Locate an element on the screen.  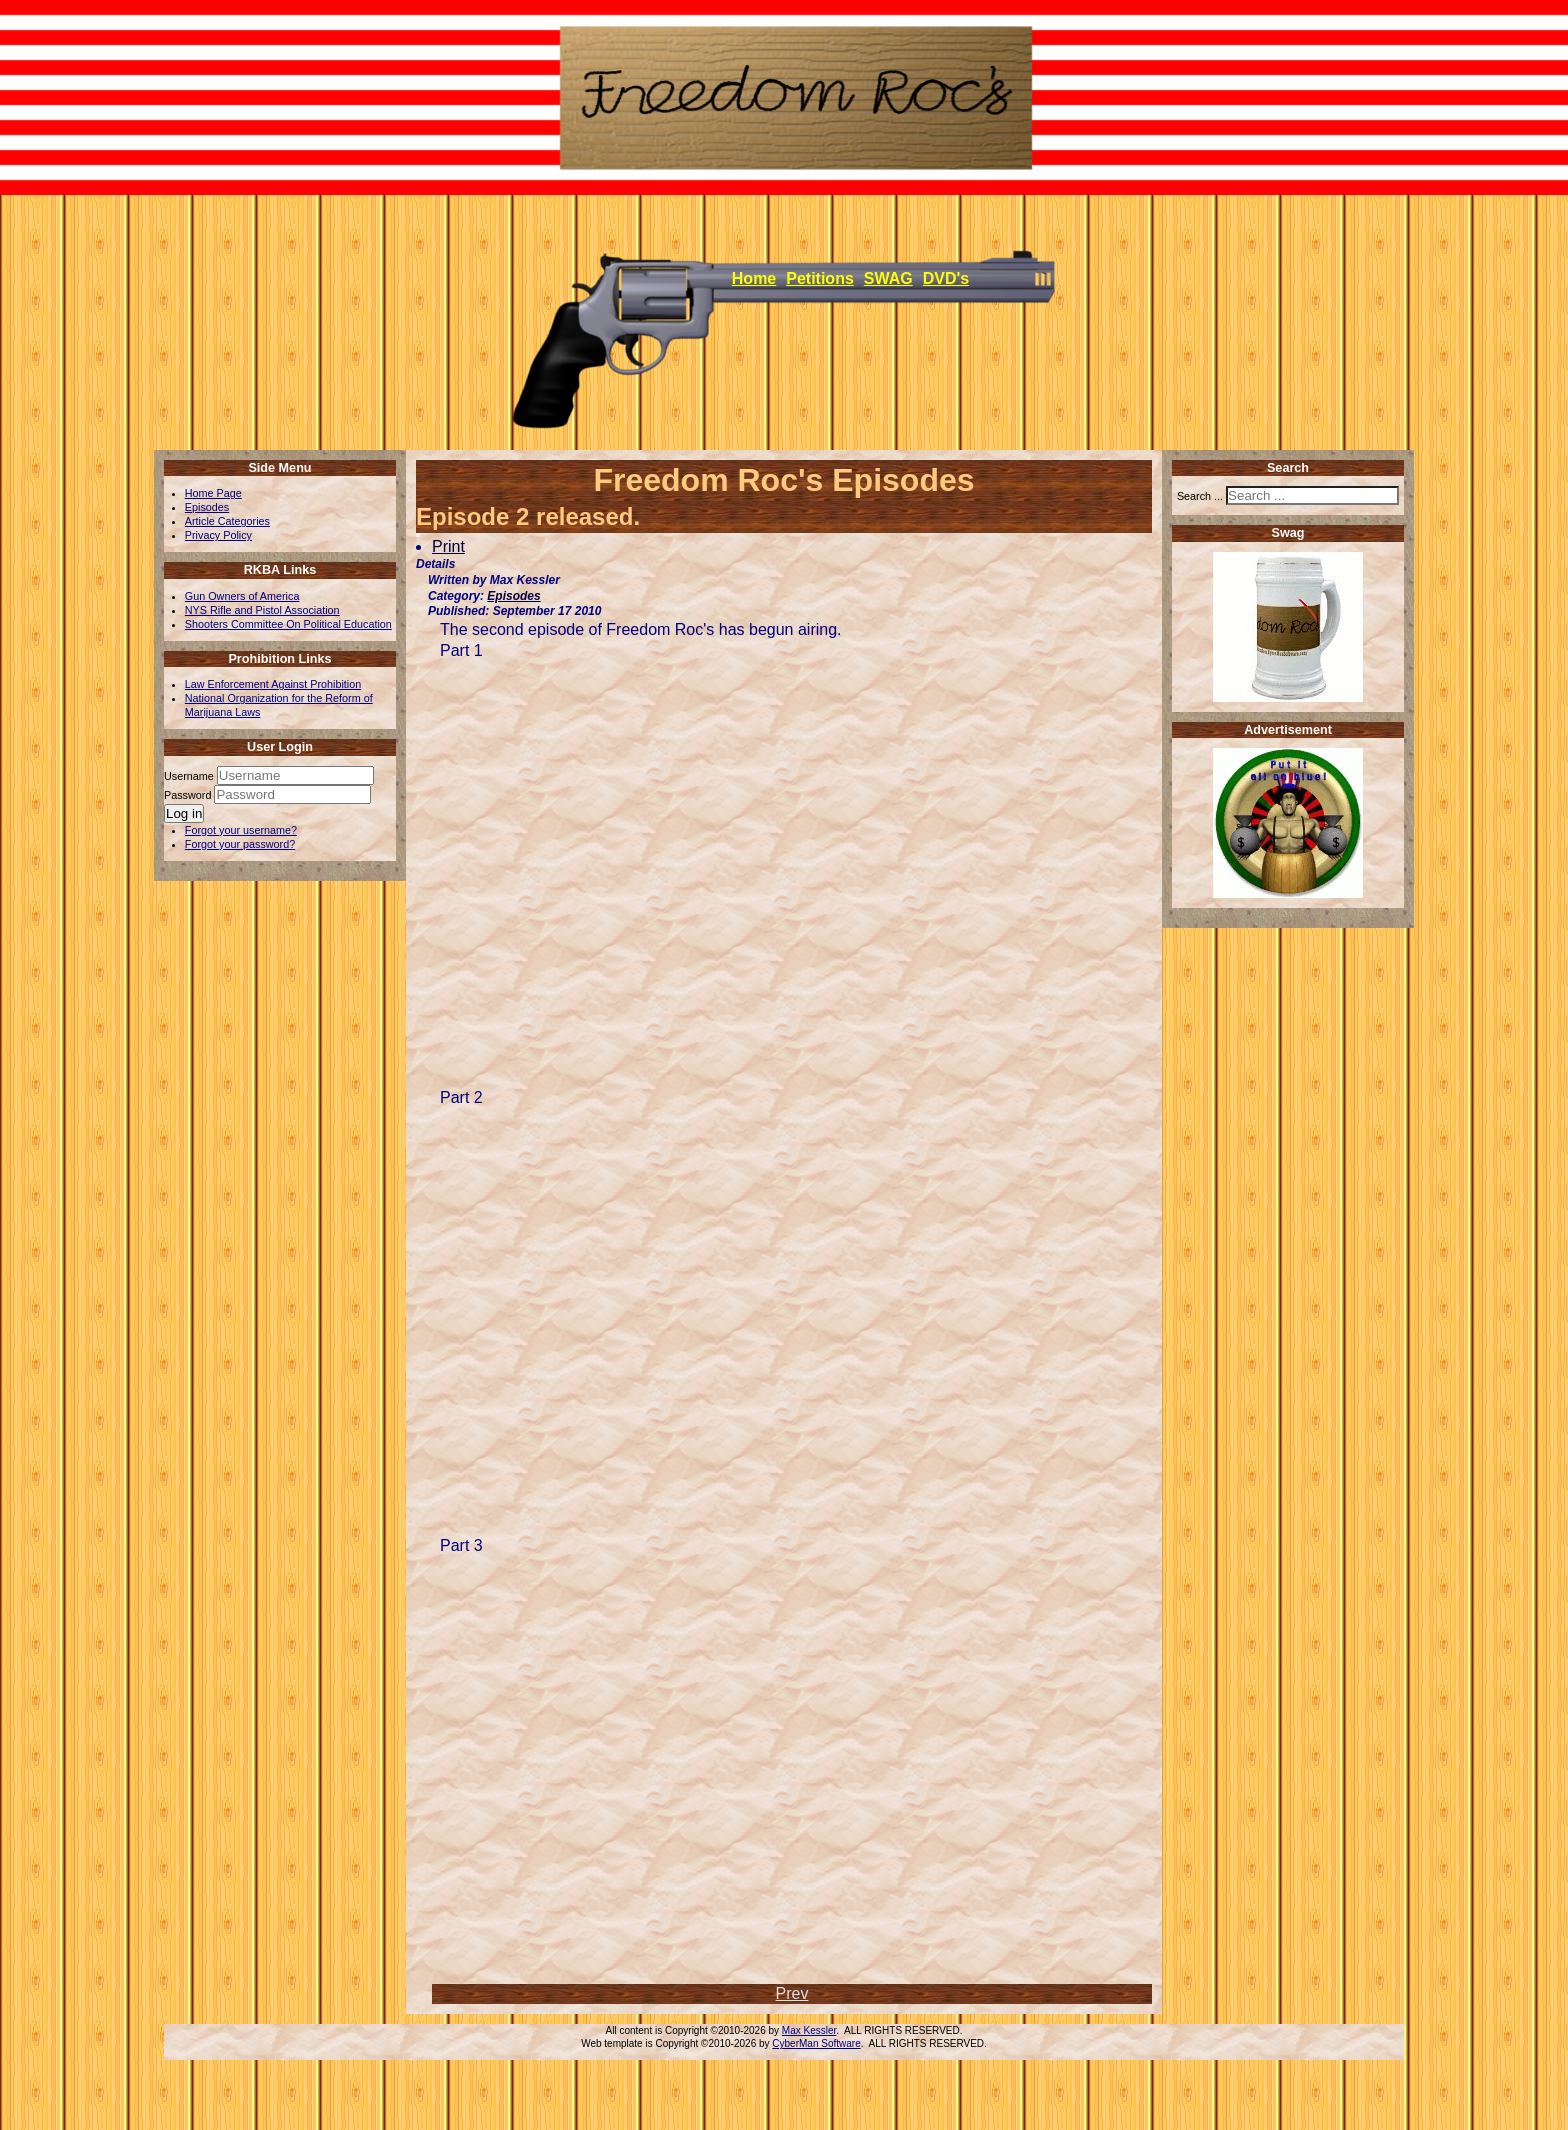
Print is located at coordinates (448, 546).